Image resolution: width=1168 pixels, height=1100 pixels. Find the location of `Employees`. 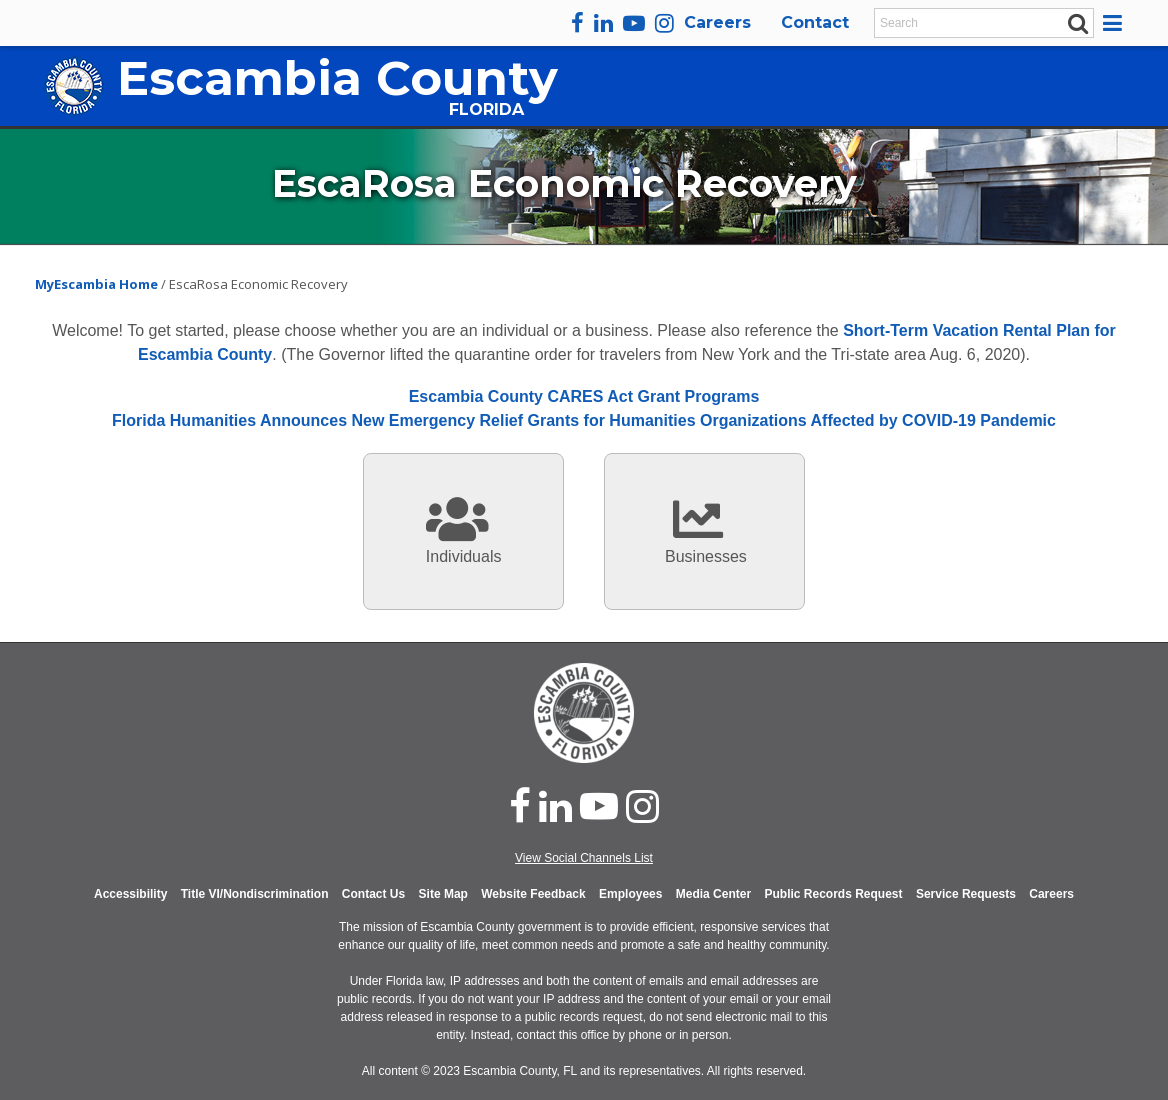

Employees is located at coordinates (630, 894).